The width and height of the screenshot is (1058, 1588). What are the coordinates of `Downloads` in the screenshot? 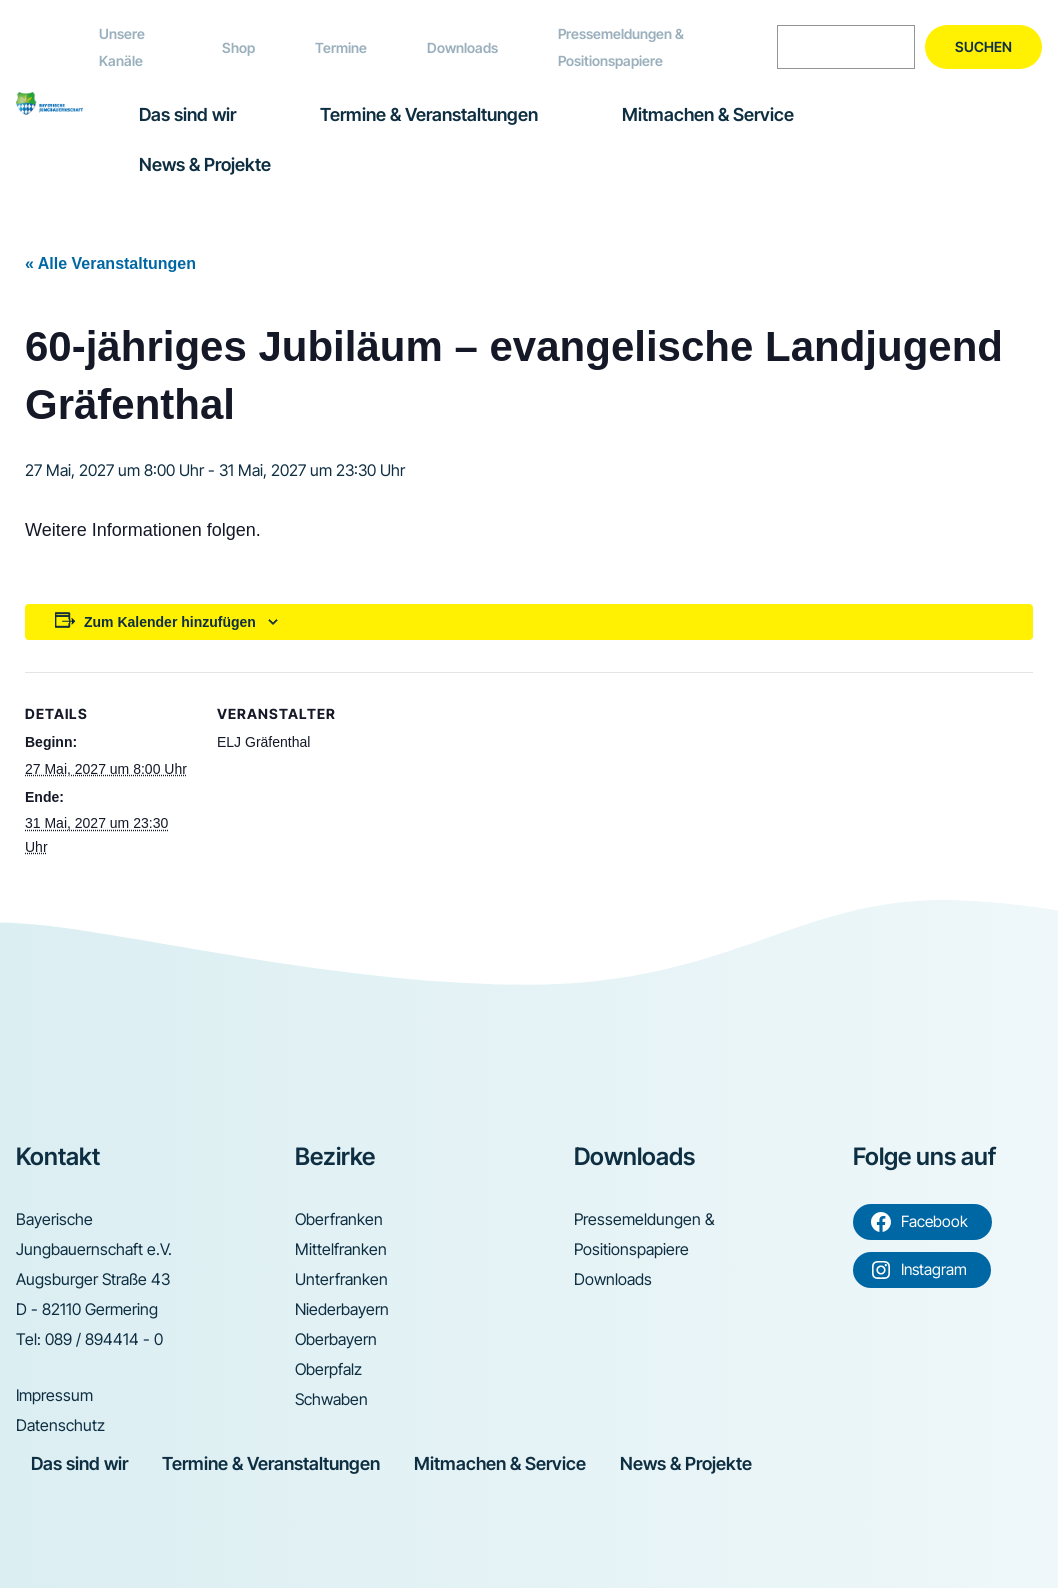 It's located at (462, 47).